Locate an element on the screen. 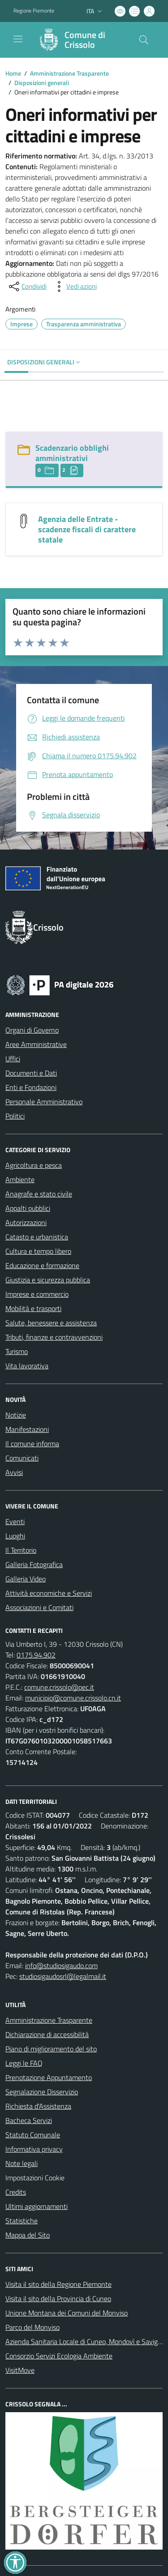 Image resolution: width=168 pixels, height=2576 pixels. comune.crissolo@pec.it is located at coordinates (59, 1687).